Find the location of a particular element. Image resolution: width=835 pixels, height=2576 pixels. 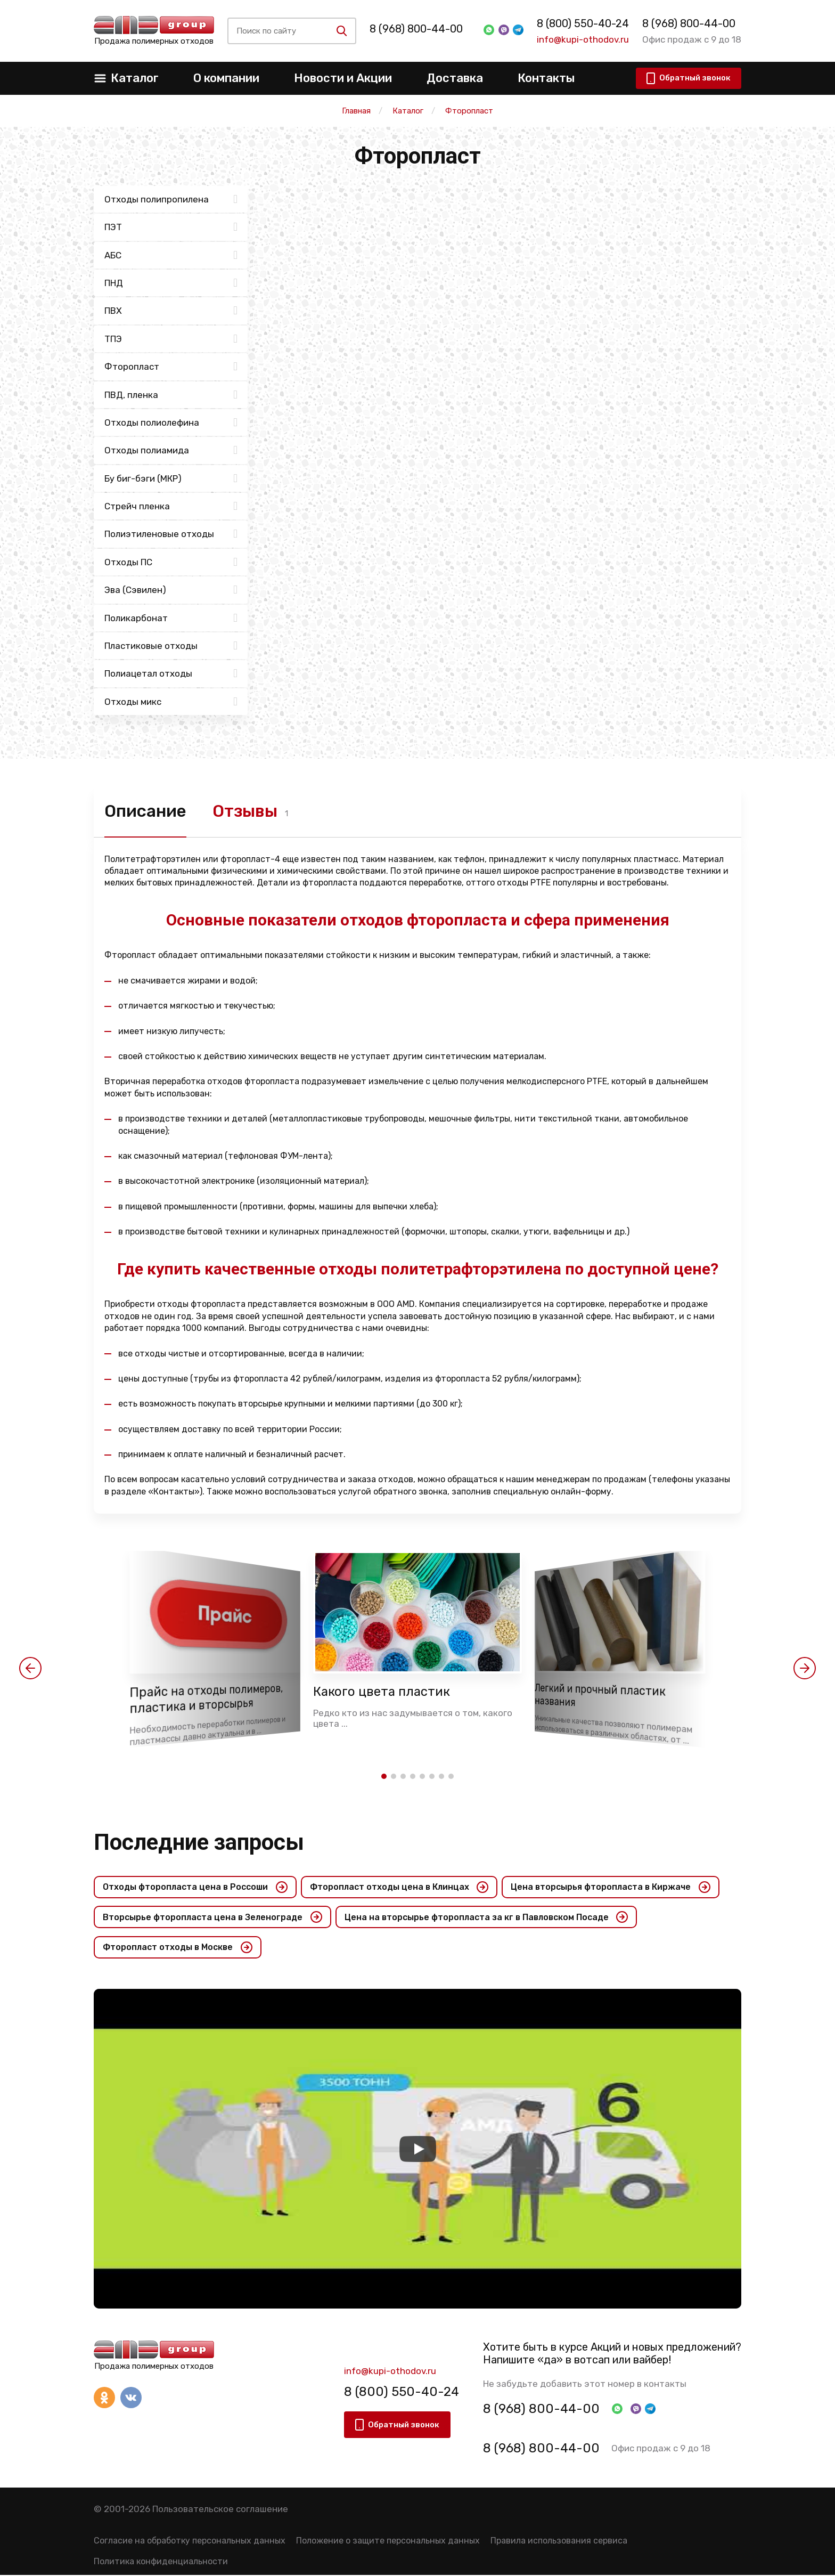

Политика конфиденциальности is located at coordinates (161, 2563).